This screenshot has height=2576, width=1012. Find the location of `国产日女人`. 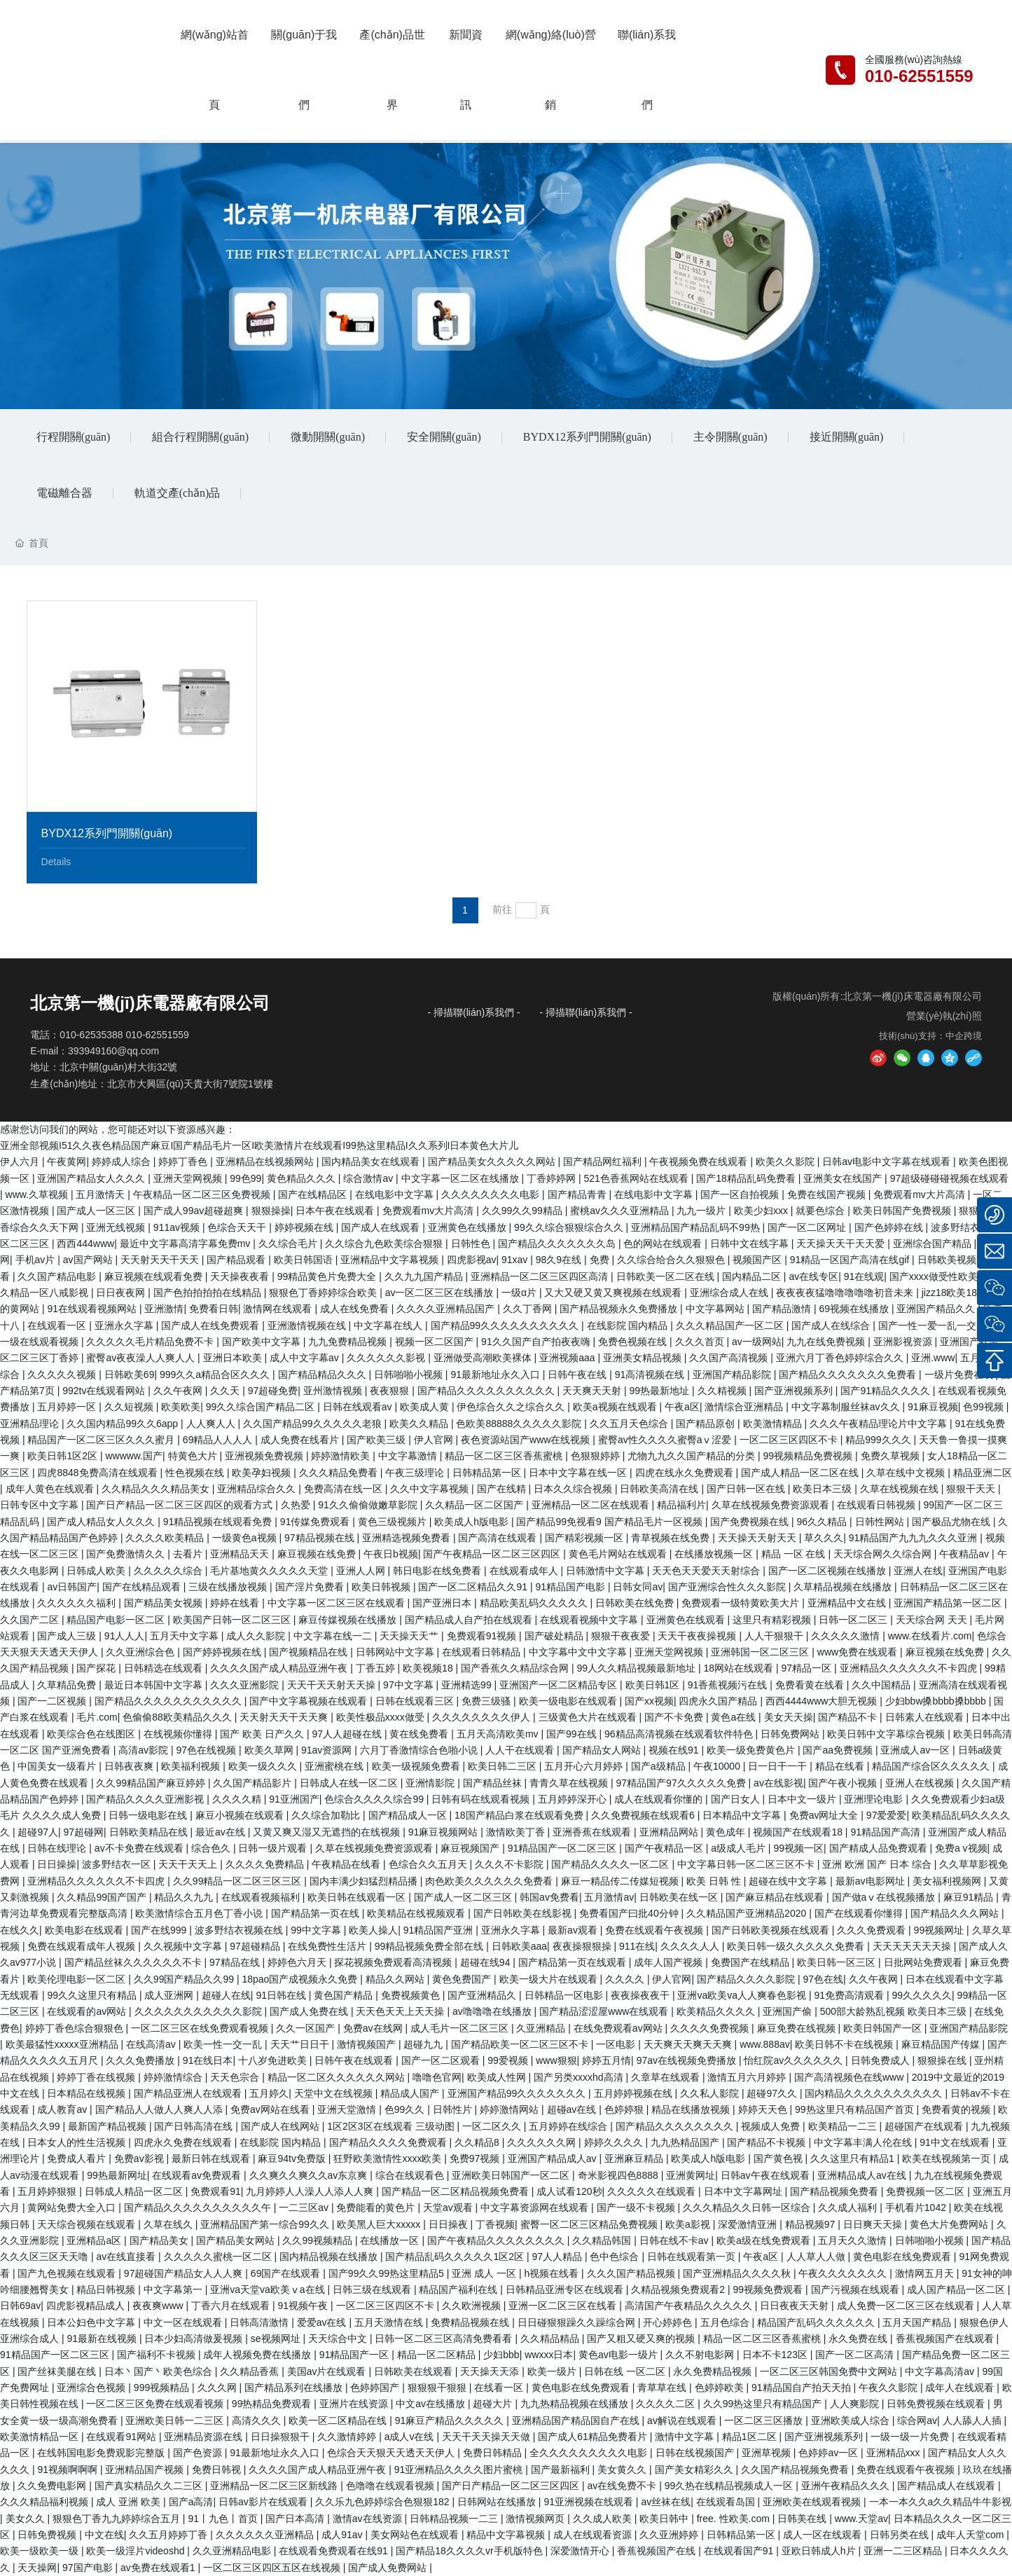

国产日女人 is located at coordinates (737, 1799).